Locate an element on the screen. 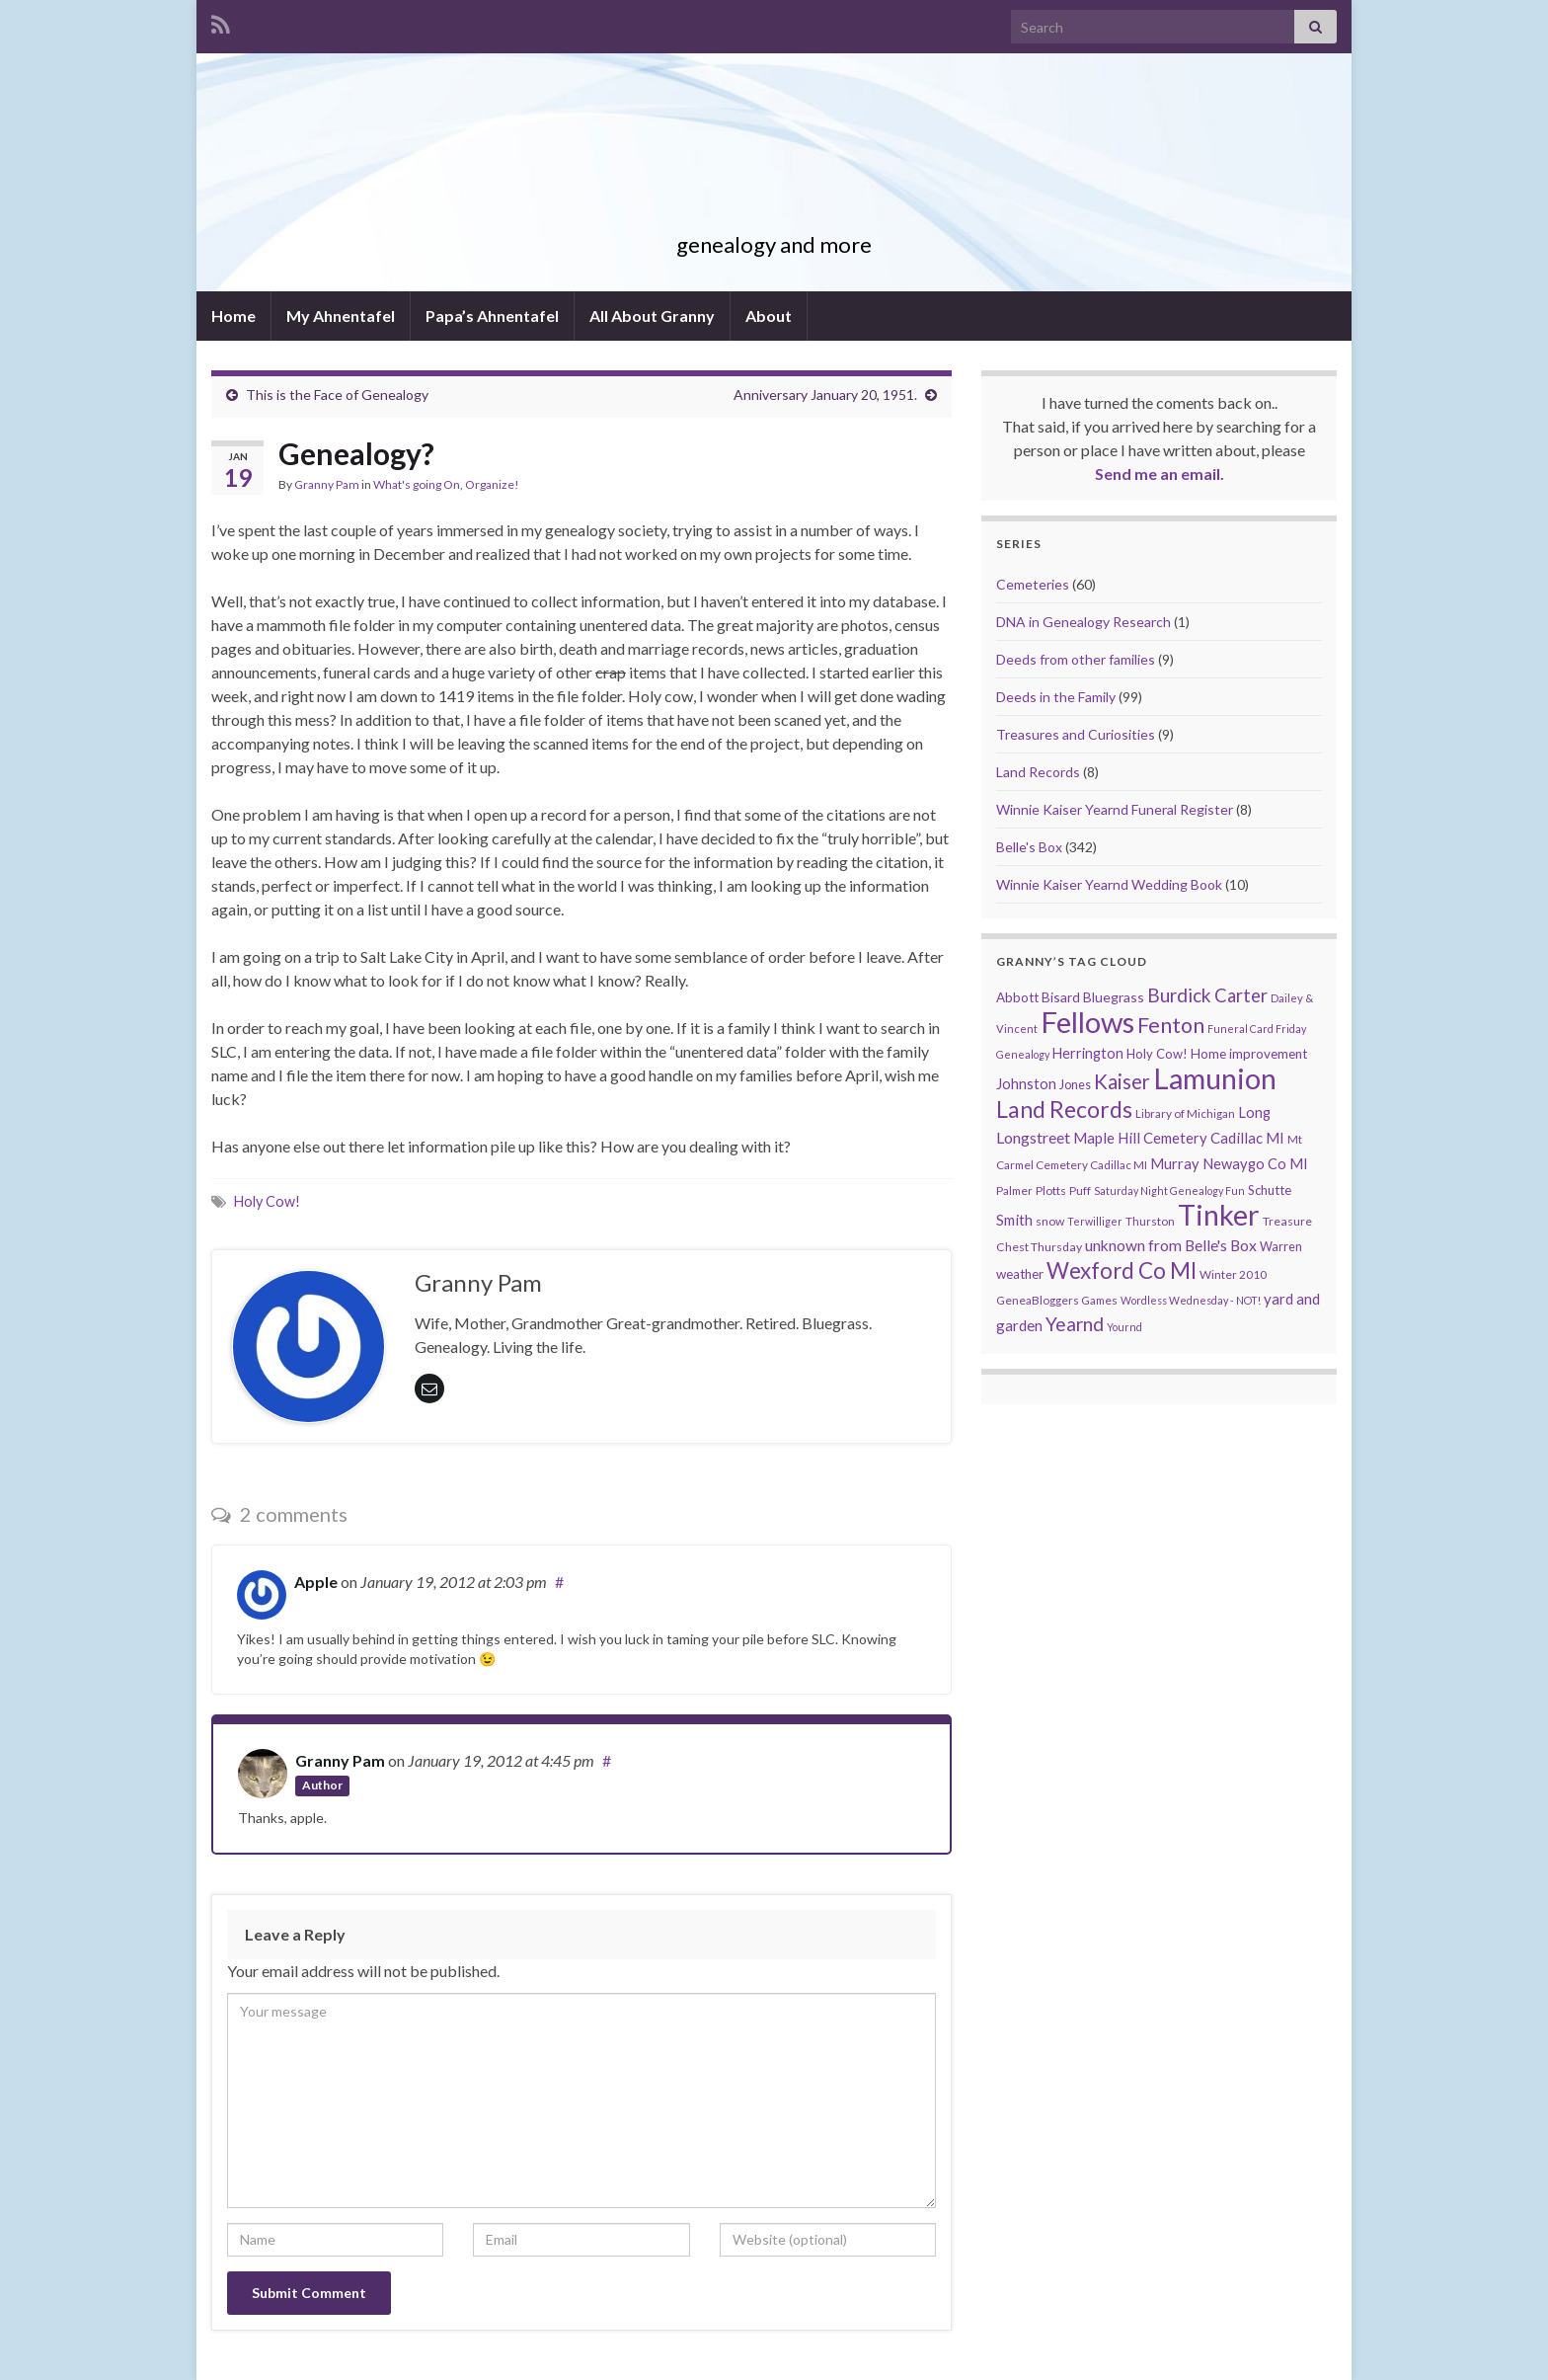 The width and height of the screenshot is (1548, 2380). Warren [Warren (11 items)] is located at coordinates (1281, 1246).